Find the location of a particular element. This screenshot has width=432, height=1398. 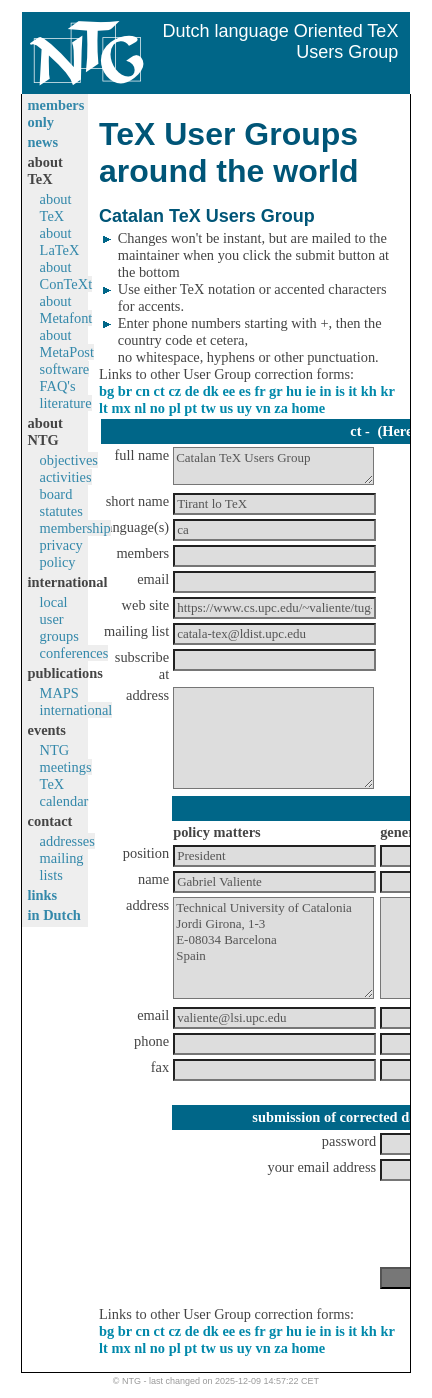

board is located at coordinates (56, 494).